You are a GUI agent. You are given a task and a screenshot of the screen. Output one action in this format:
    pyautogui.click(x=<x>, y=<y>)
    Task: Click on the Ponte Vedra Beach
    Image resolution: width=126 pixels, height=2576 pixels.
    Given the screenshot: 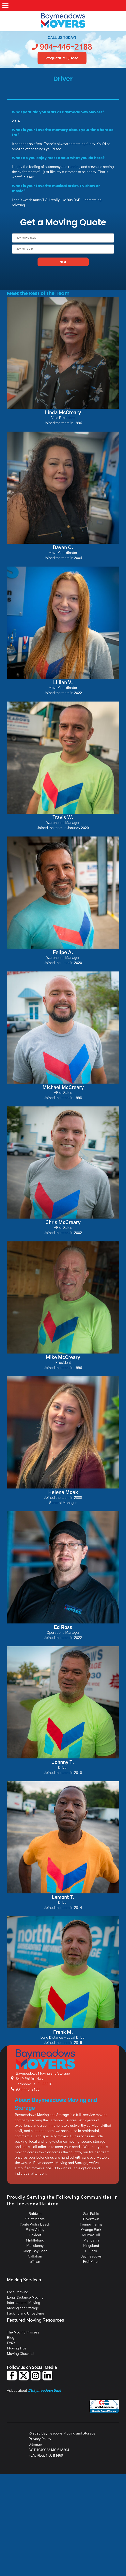 What is the action you would take?
    pyautogui.click(x=35, y=2336)
    